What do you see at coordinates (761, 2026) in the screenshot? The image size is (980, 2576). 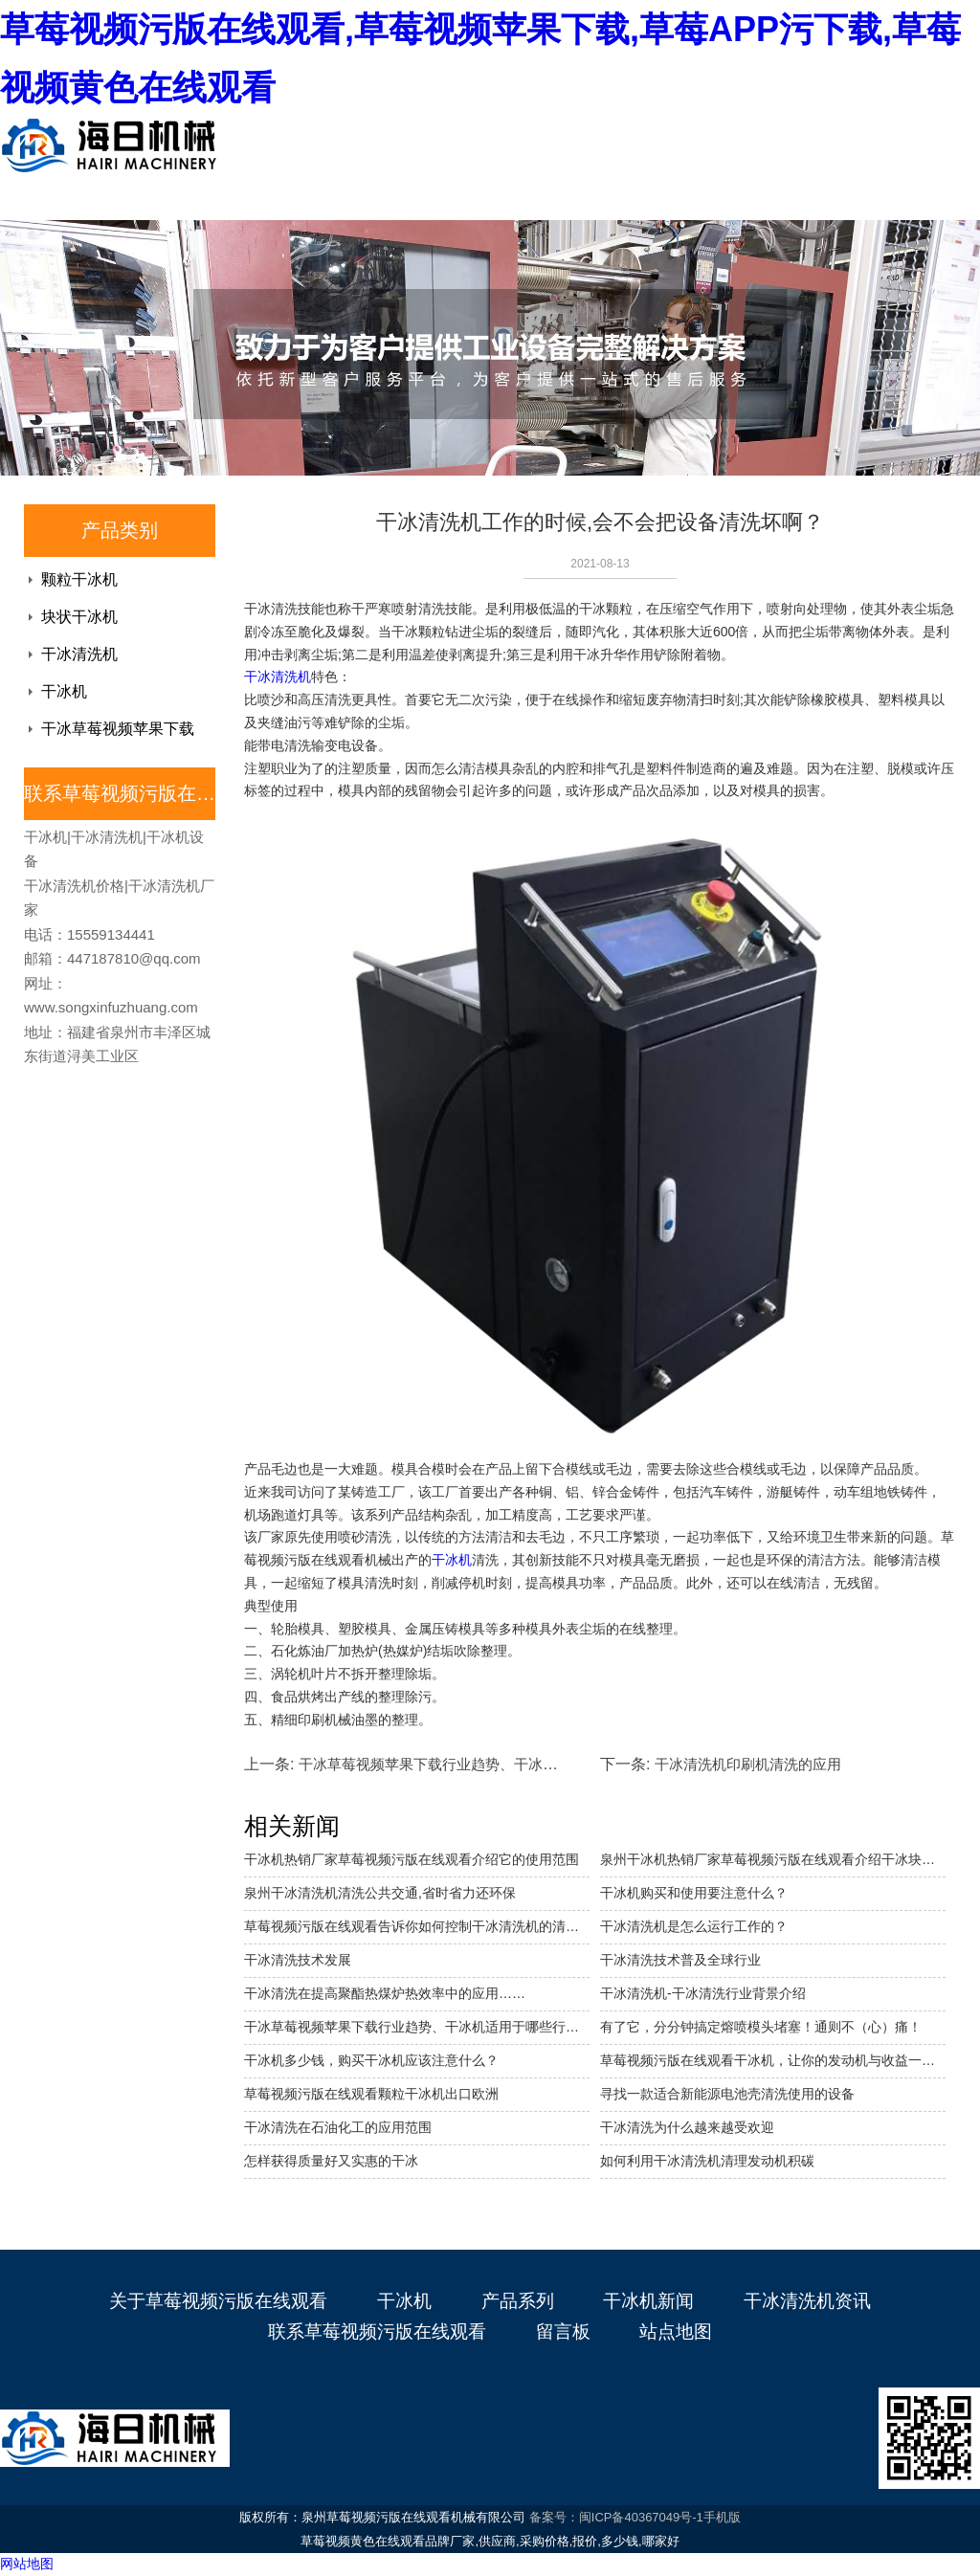 I see `有了它，分分钟搞定熔喷模头堵塞！通则不（心）痛！` at bounding box center [761, 2026].